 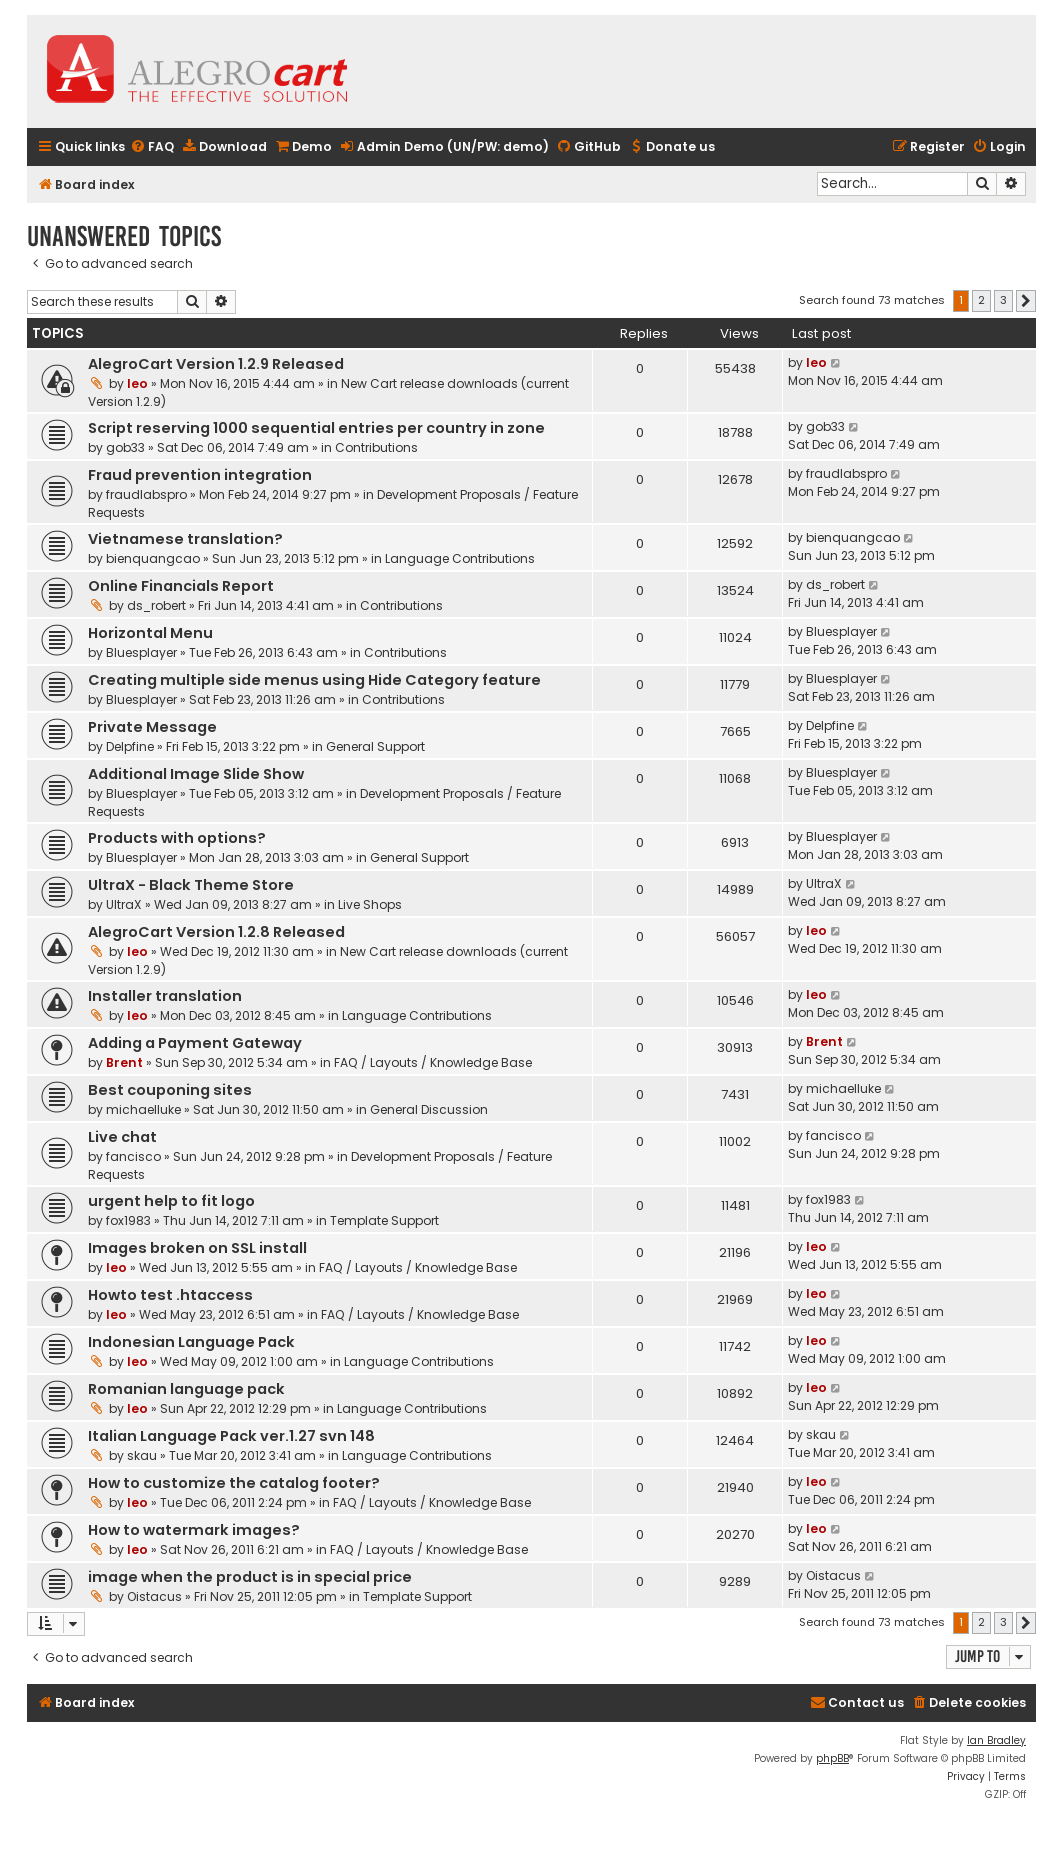 I want to click on Products with options?, so click(x=177, y=838).